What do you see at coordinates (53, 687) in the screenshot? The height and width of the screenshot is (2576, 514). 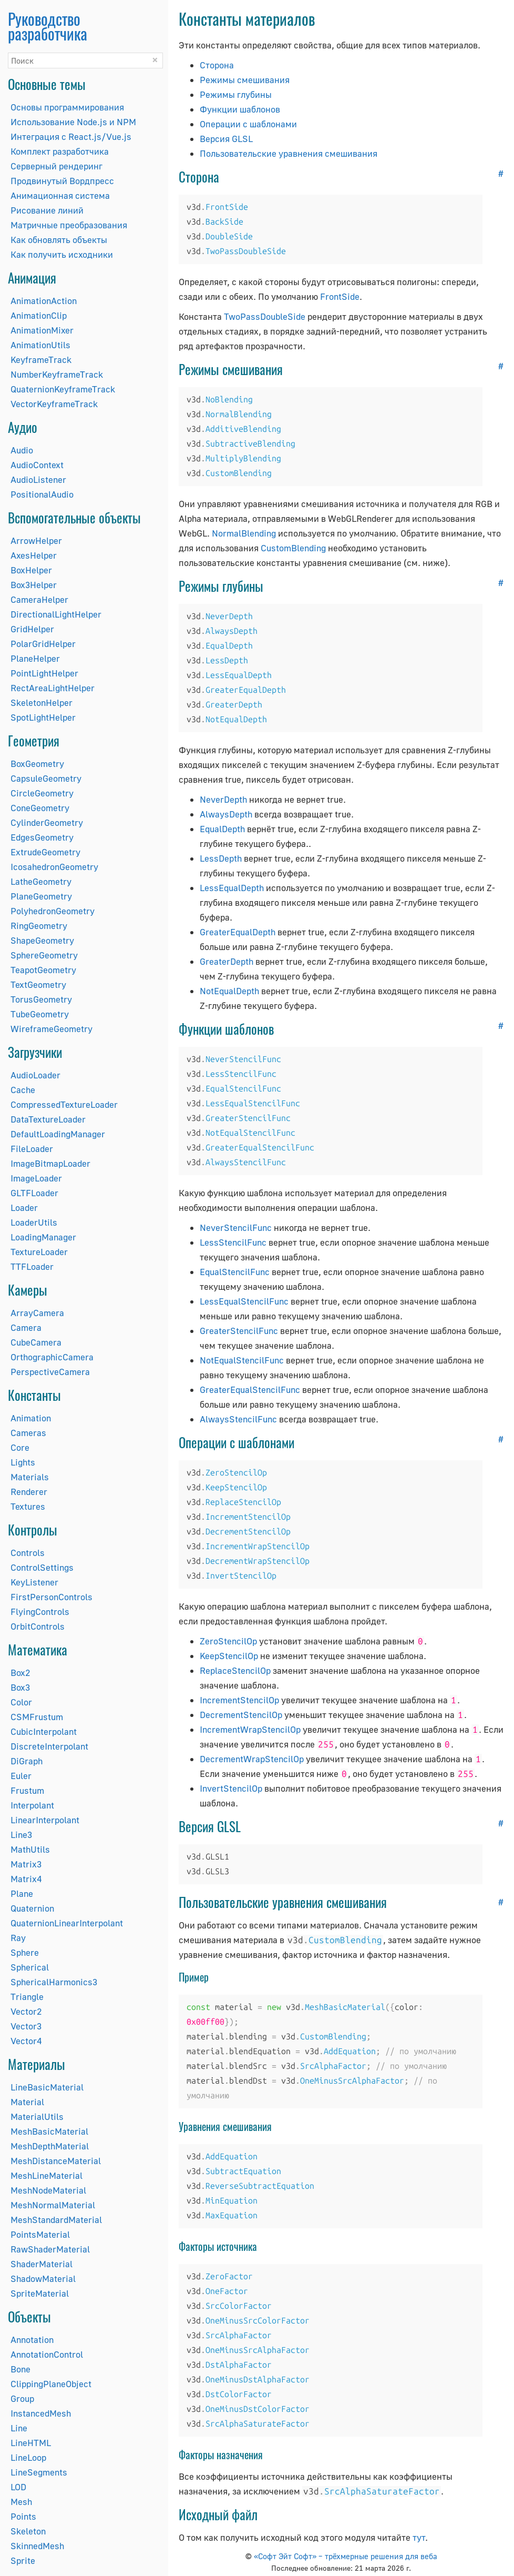 I see `RectAreaLightHelper` at bounding box center [53, 687].